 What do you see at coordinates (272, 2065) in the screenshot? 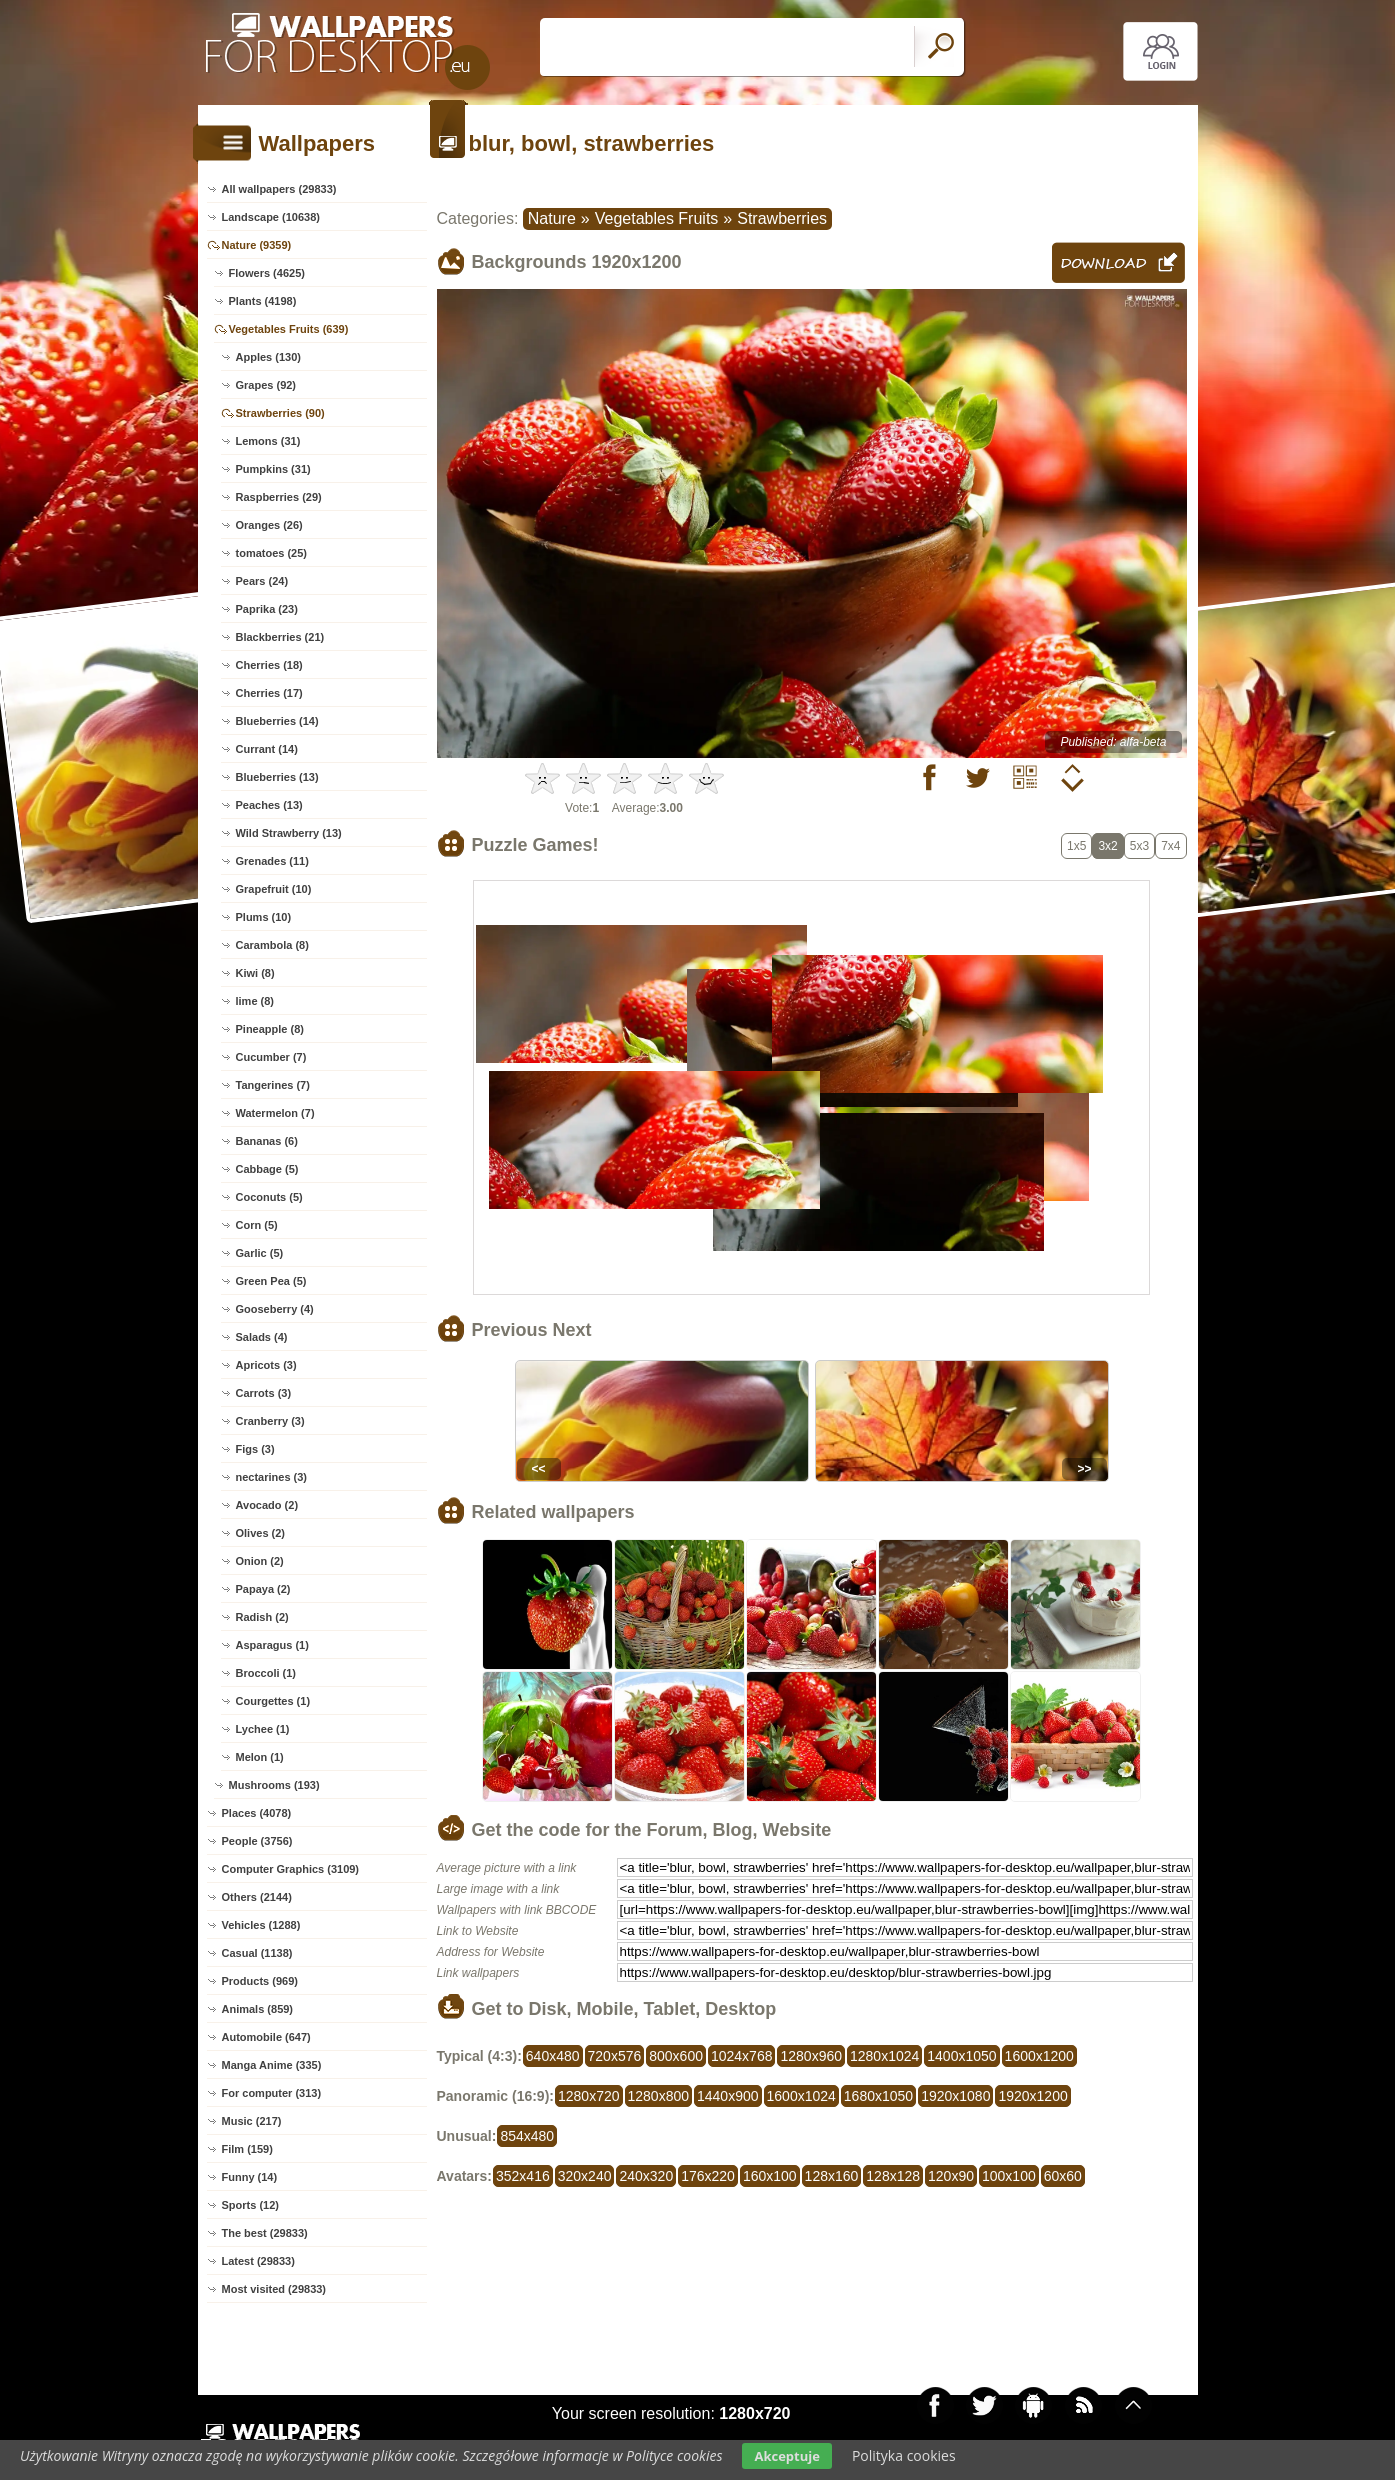
I see `Manga Anime (335)` at bounding box center [272, 2065].